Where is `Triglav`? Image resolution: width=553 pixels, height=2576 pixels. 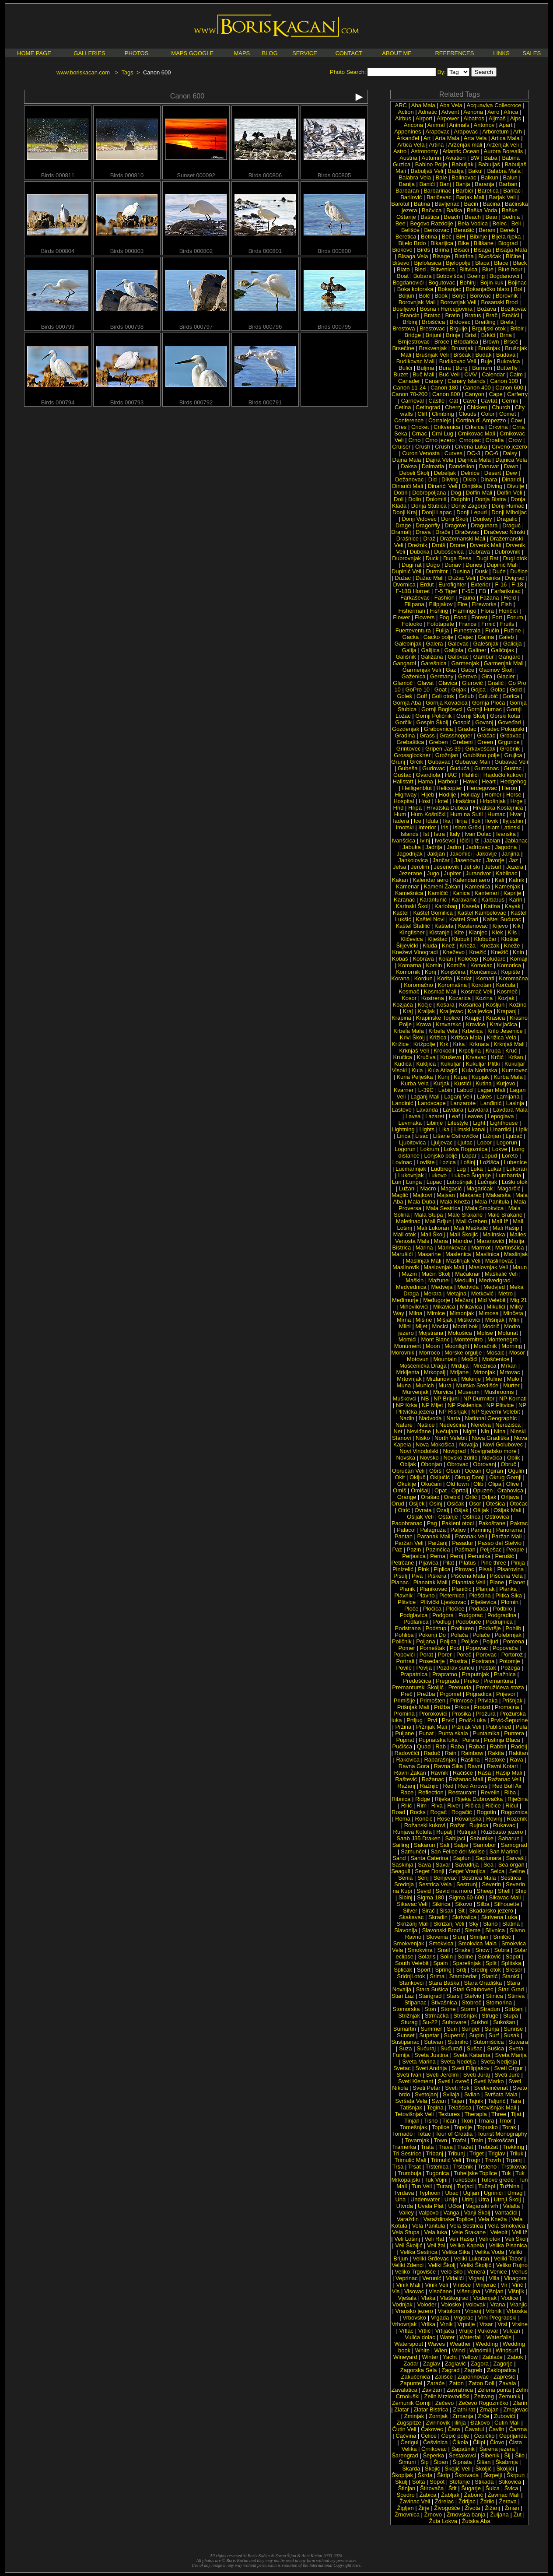
Triglav is located at coordinates (496, 2153).